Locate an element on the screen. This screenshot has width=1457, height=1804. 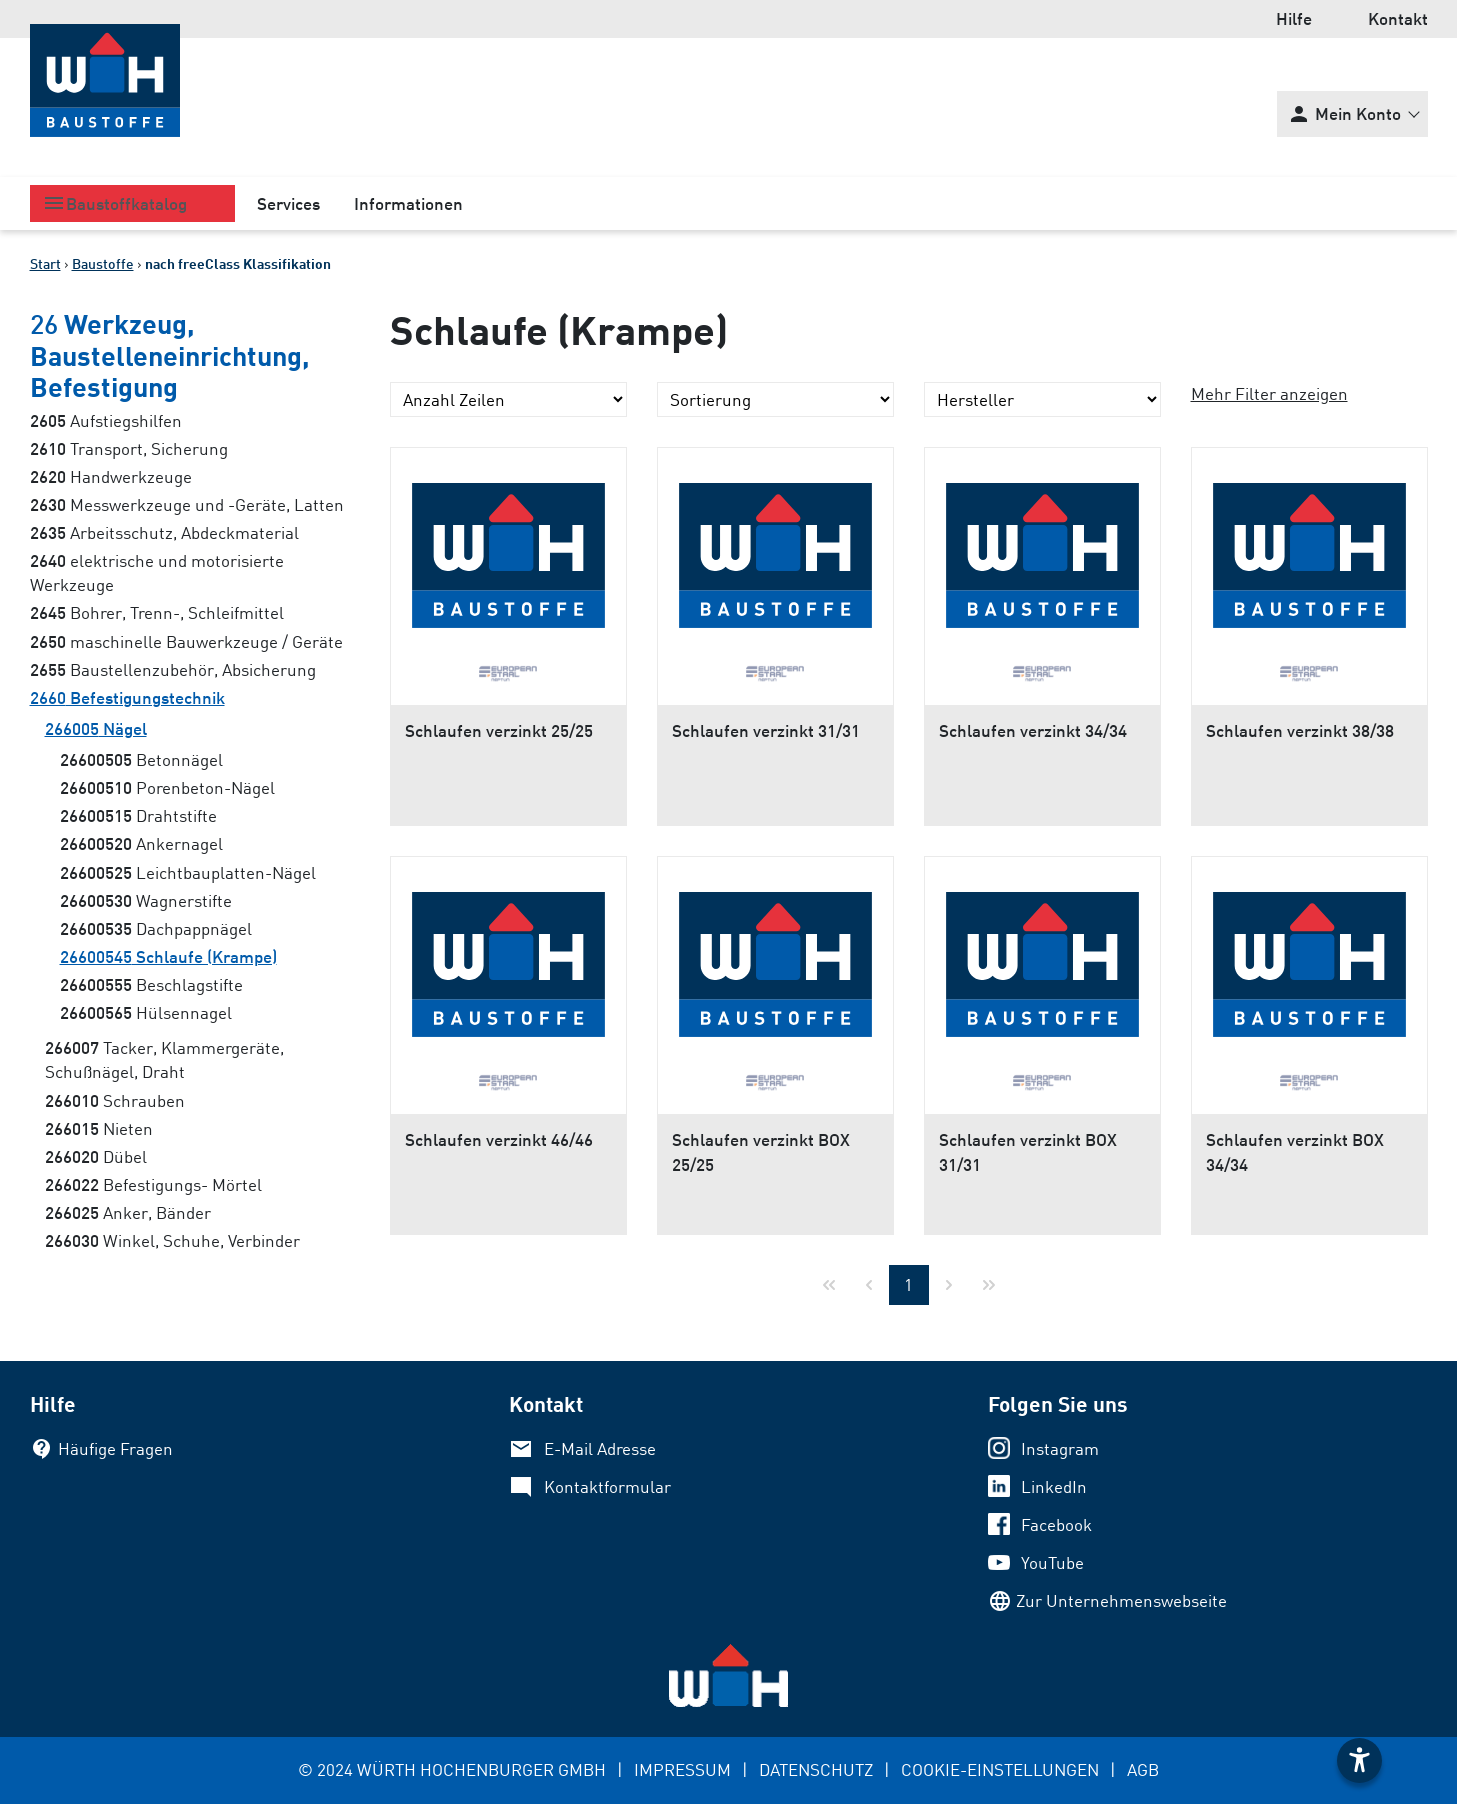
Instagram is located at coordinates (1060, 1448).